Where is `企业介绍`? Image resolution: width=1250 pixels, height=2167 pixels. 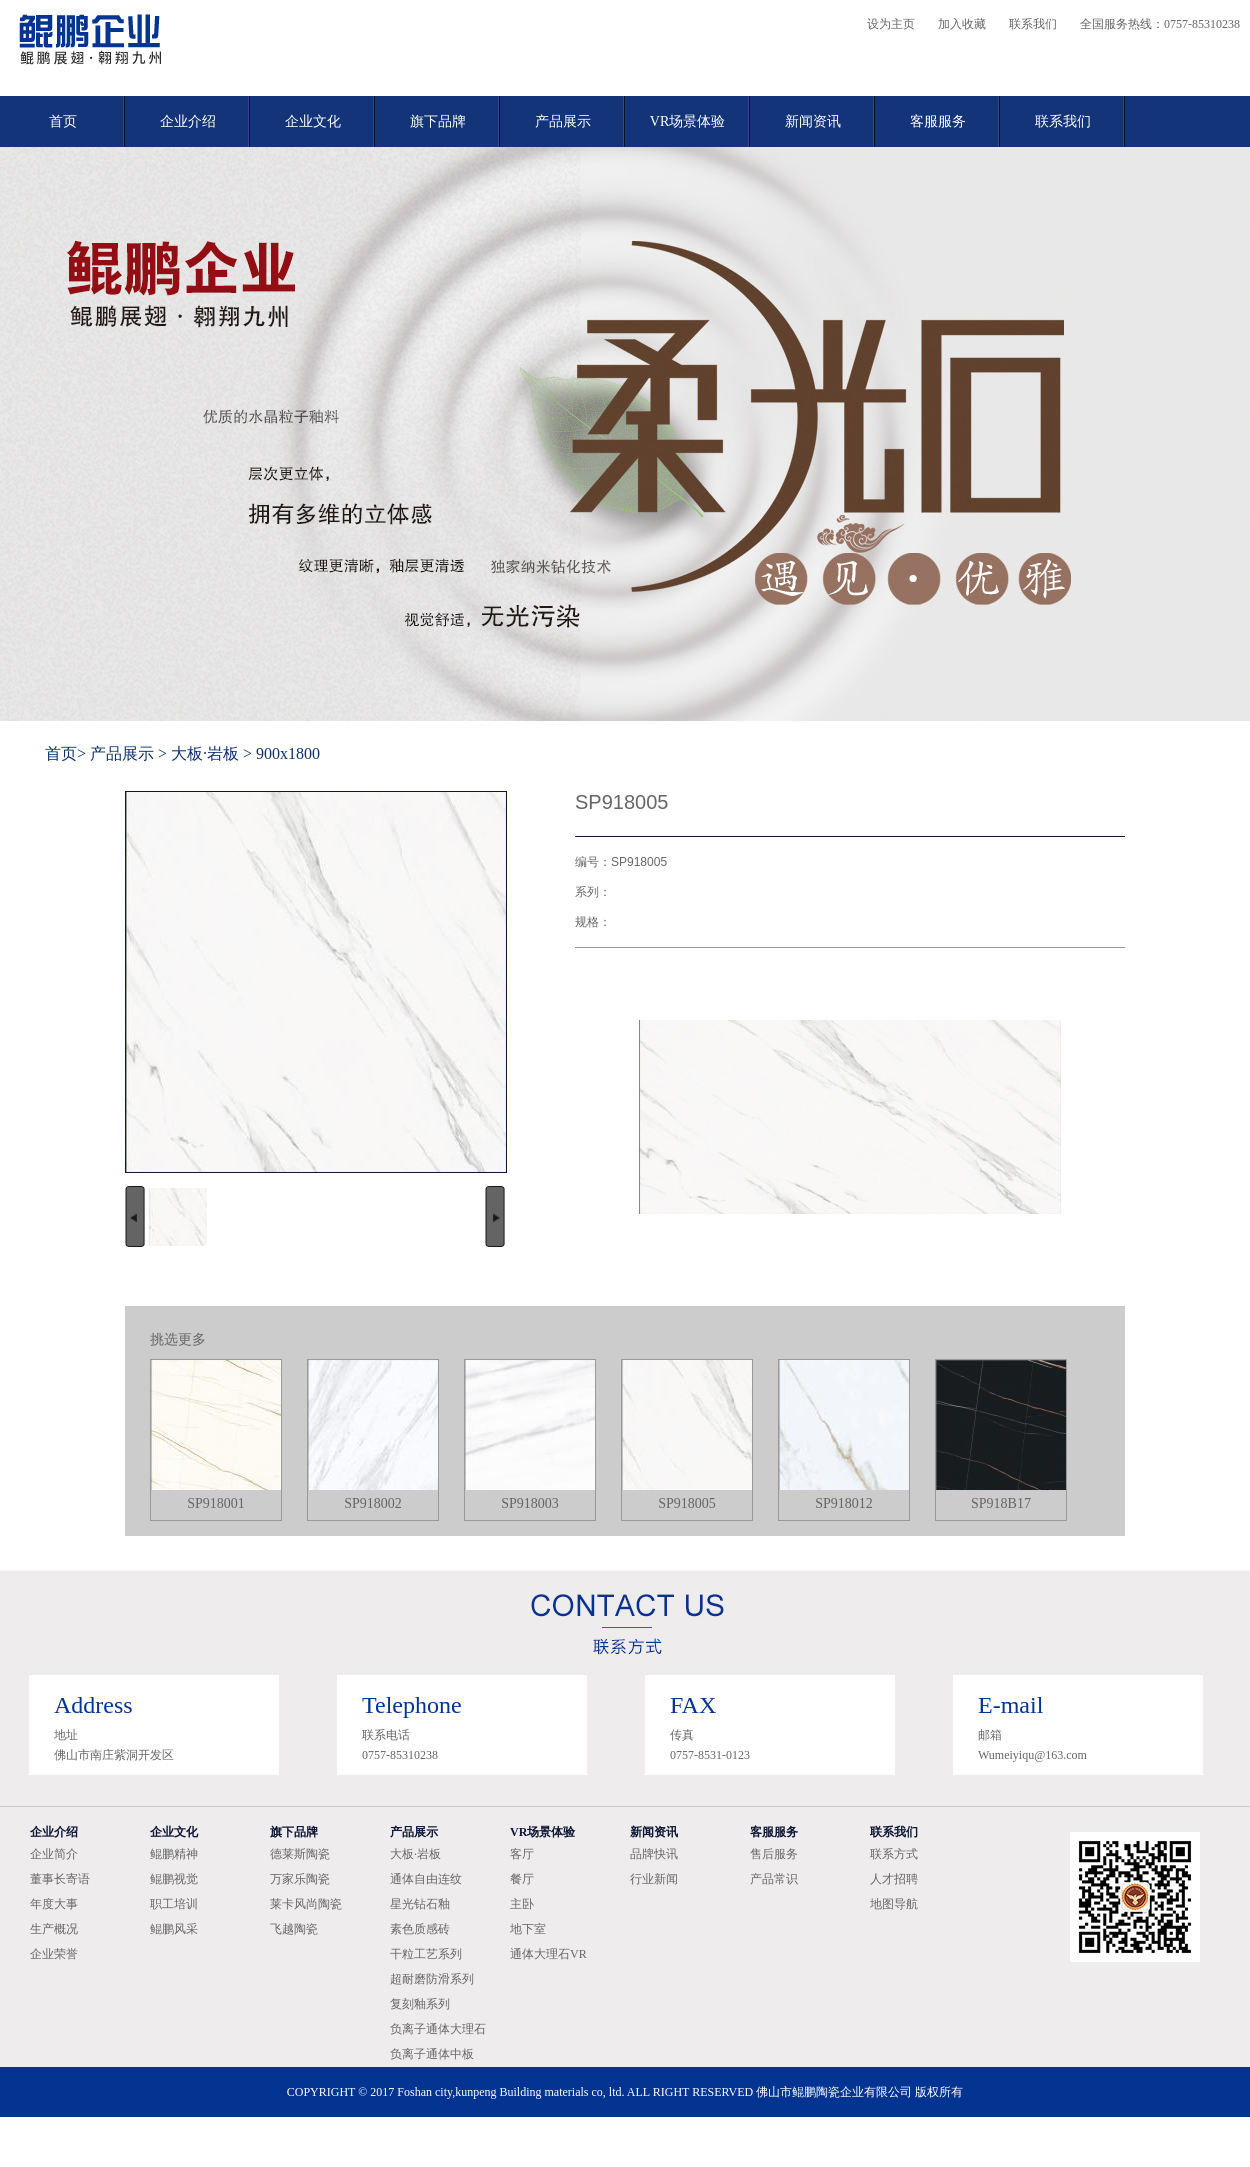 企业介绍 is located at coordinates (188, 121).